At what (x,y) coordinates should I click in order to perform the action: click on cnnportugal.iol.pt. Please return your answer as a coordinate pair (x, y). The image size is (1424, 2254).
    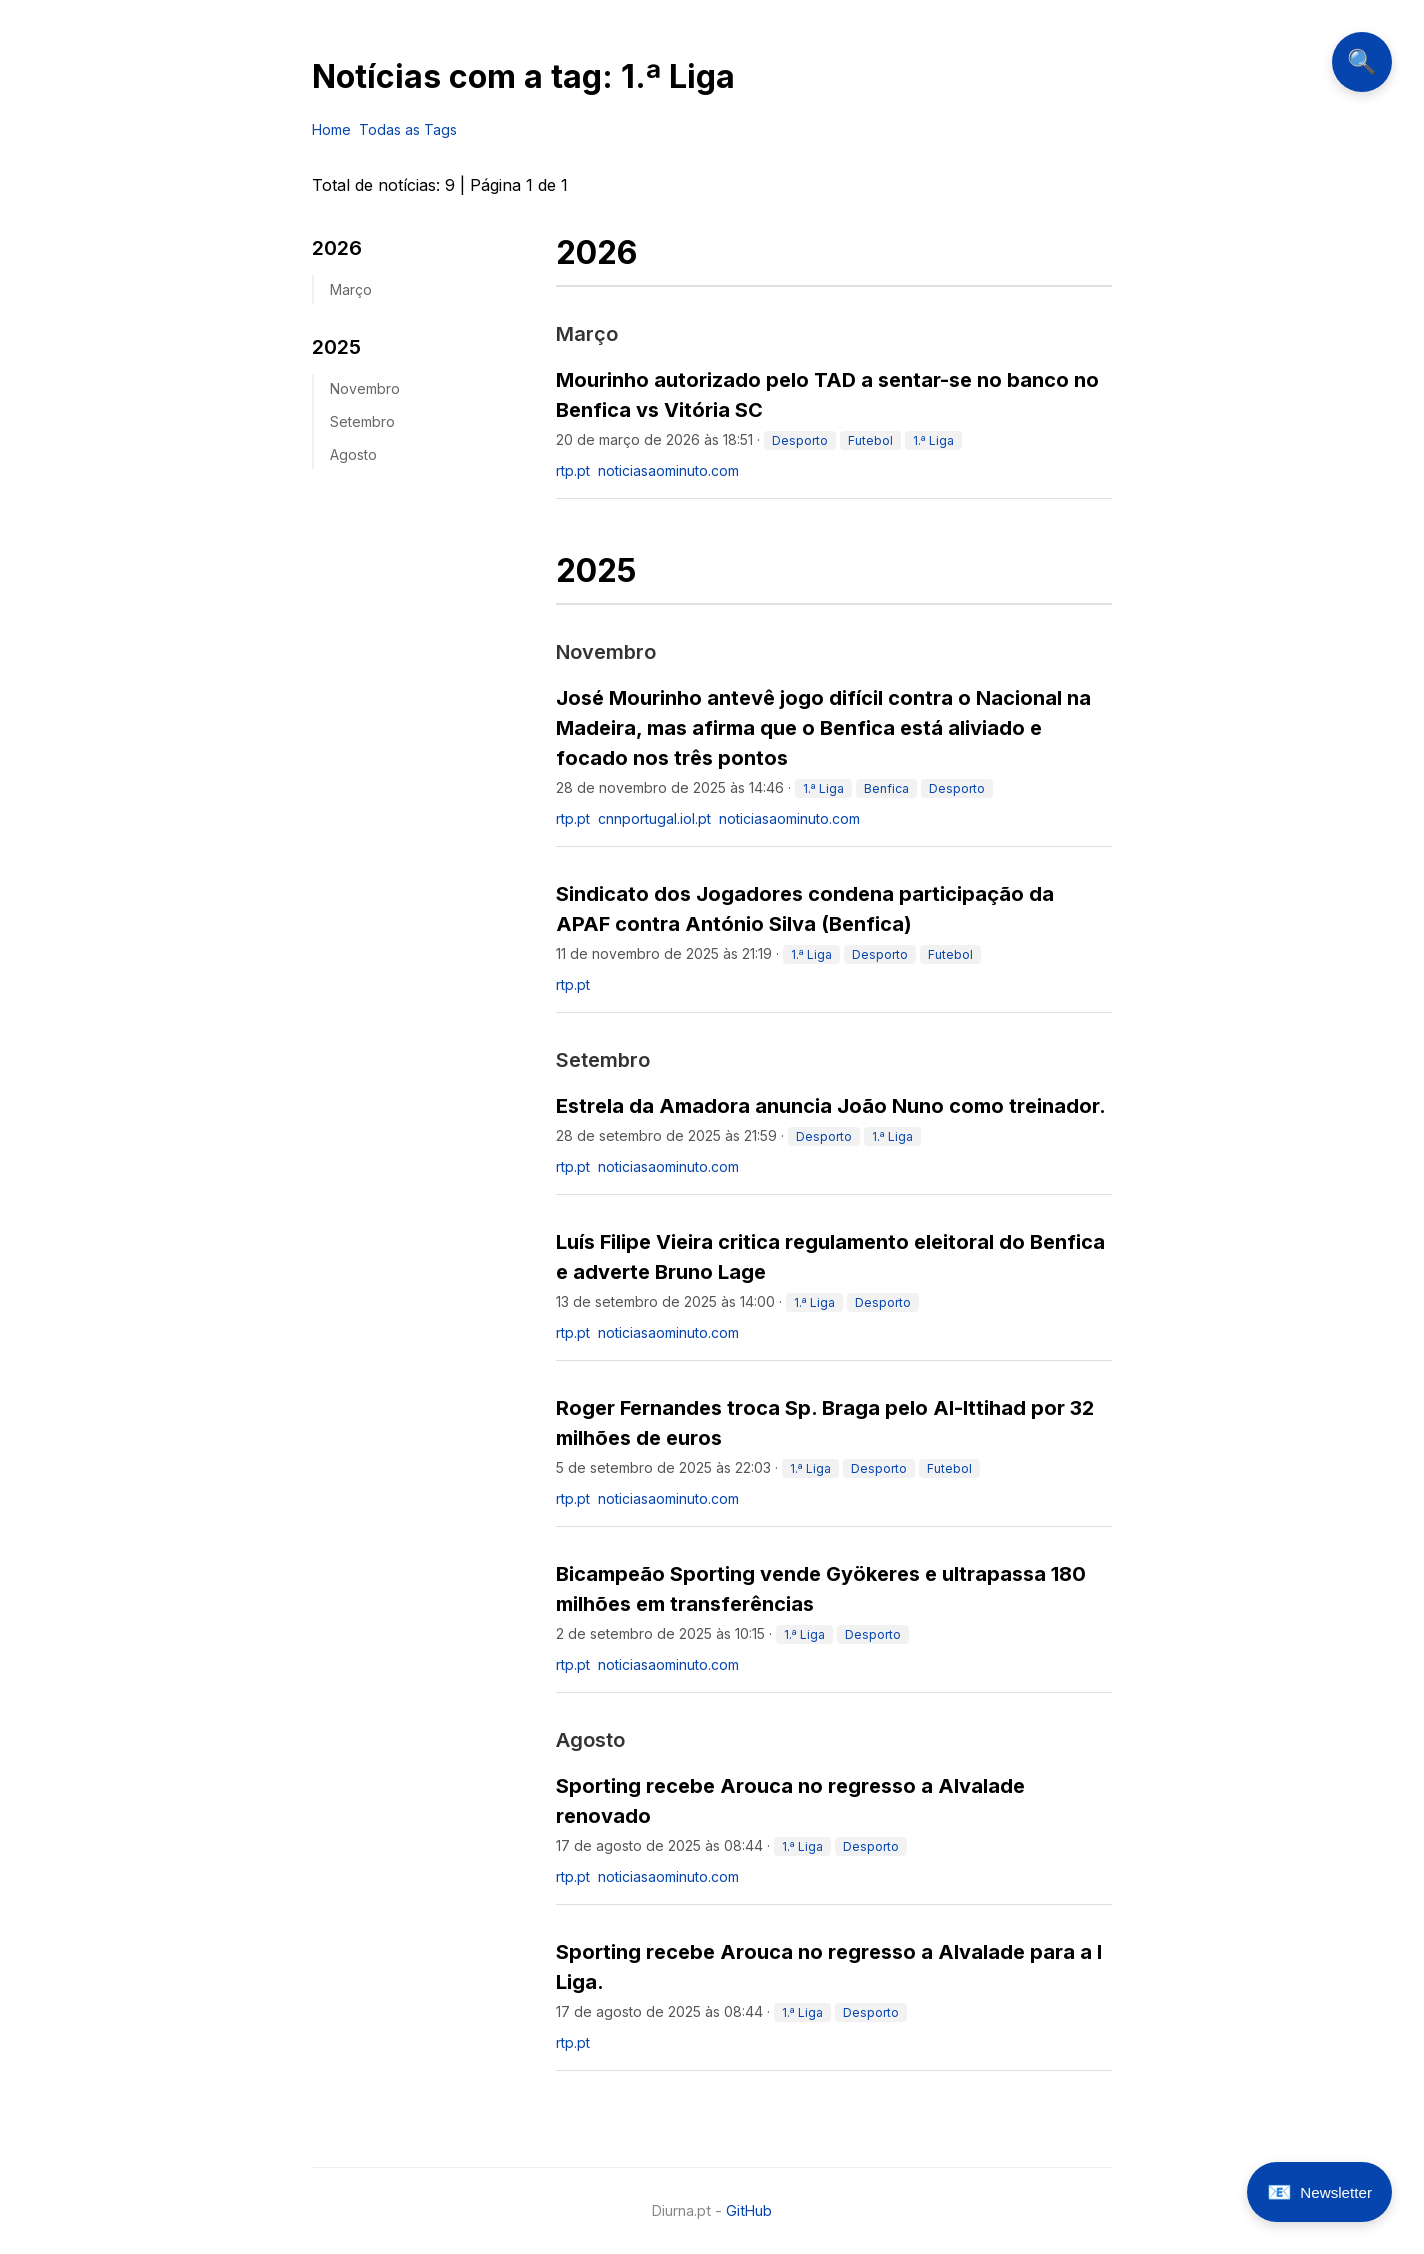
    Looking at the image, I should click on (654, 818).